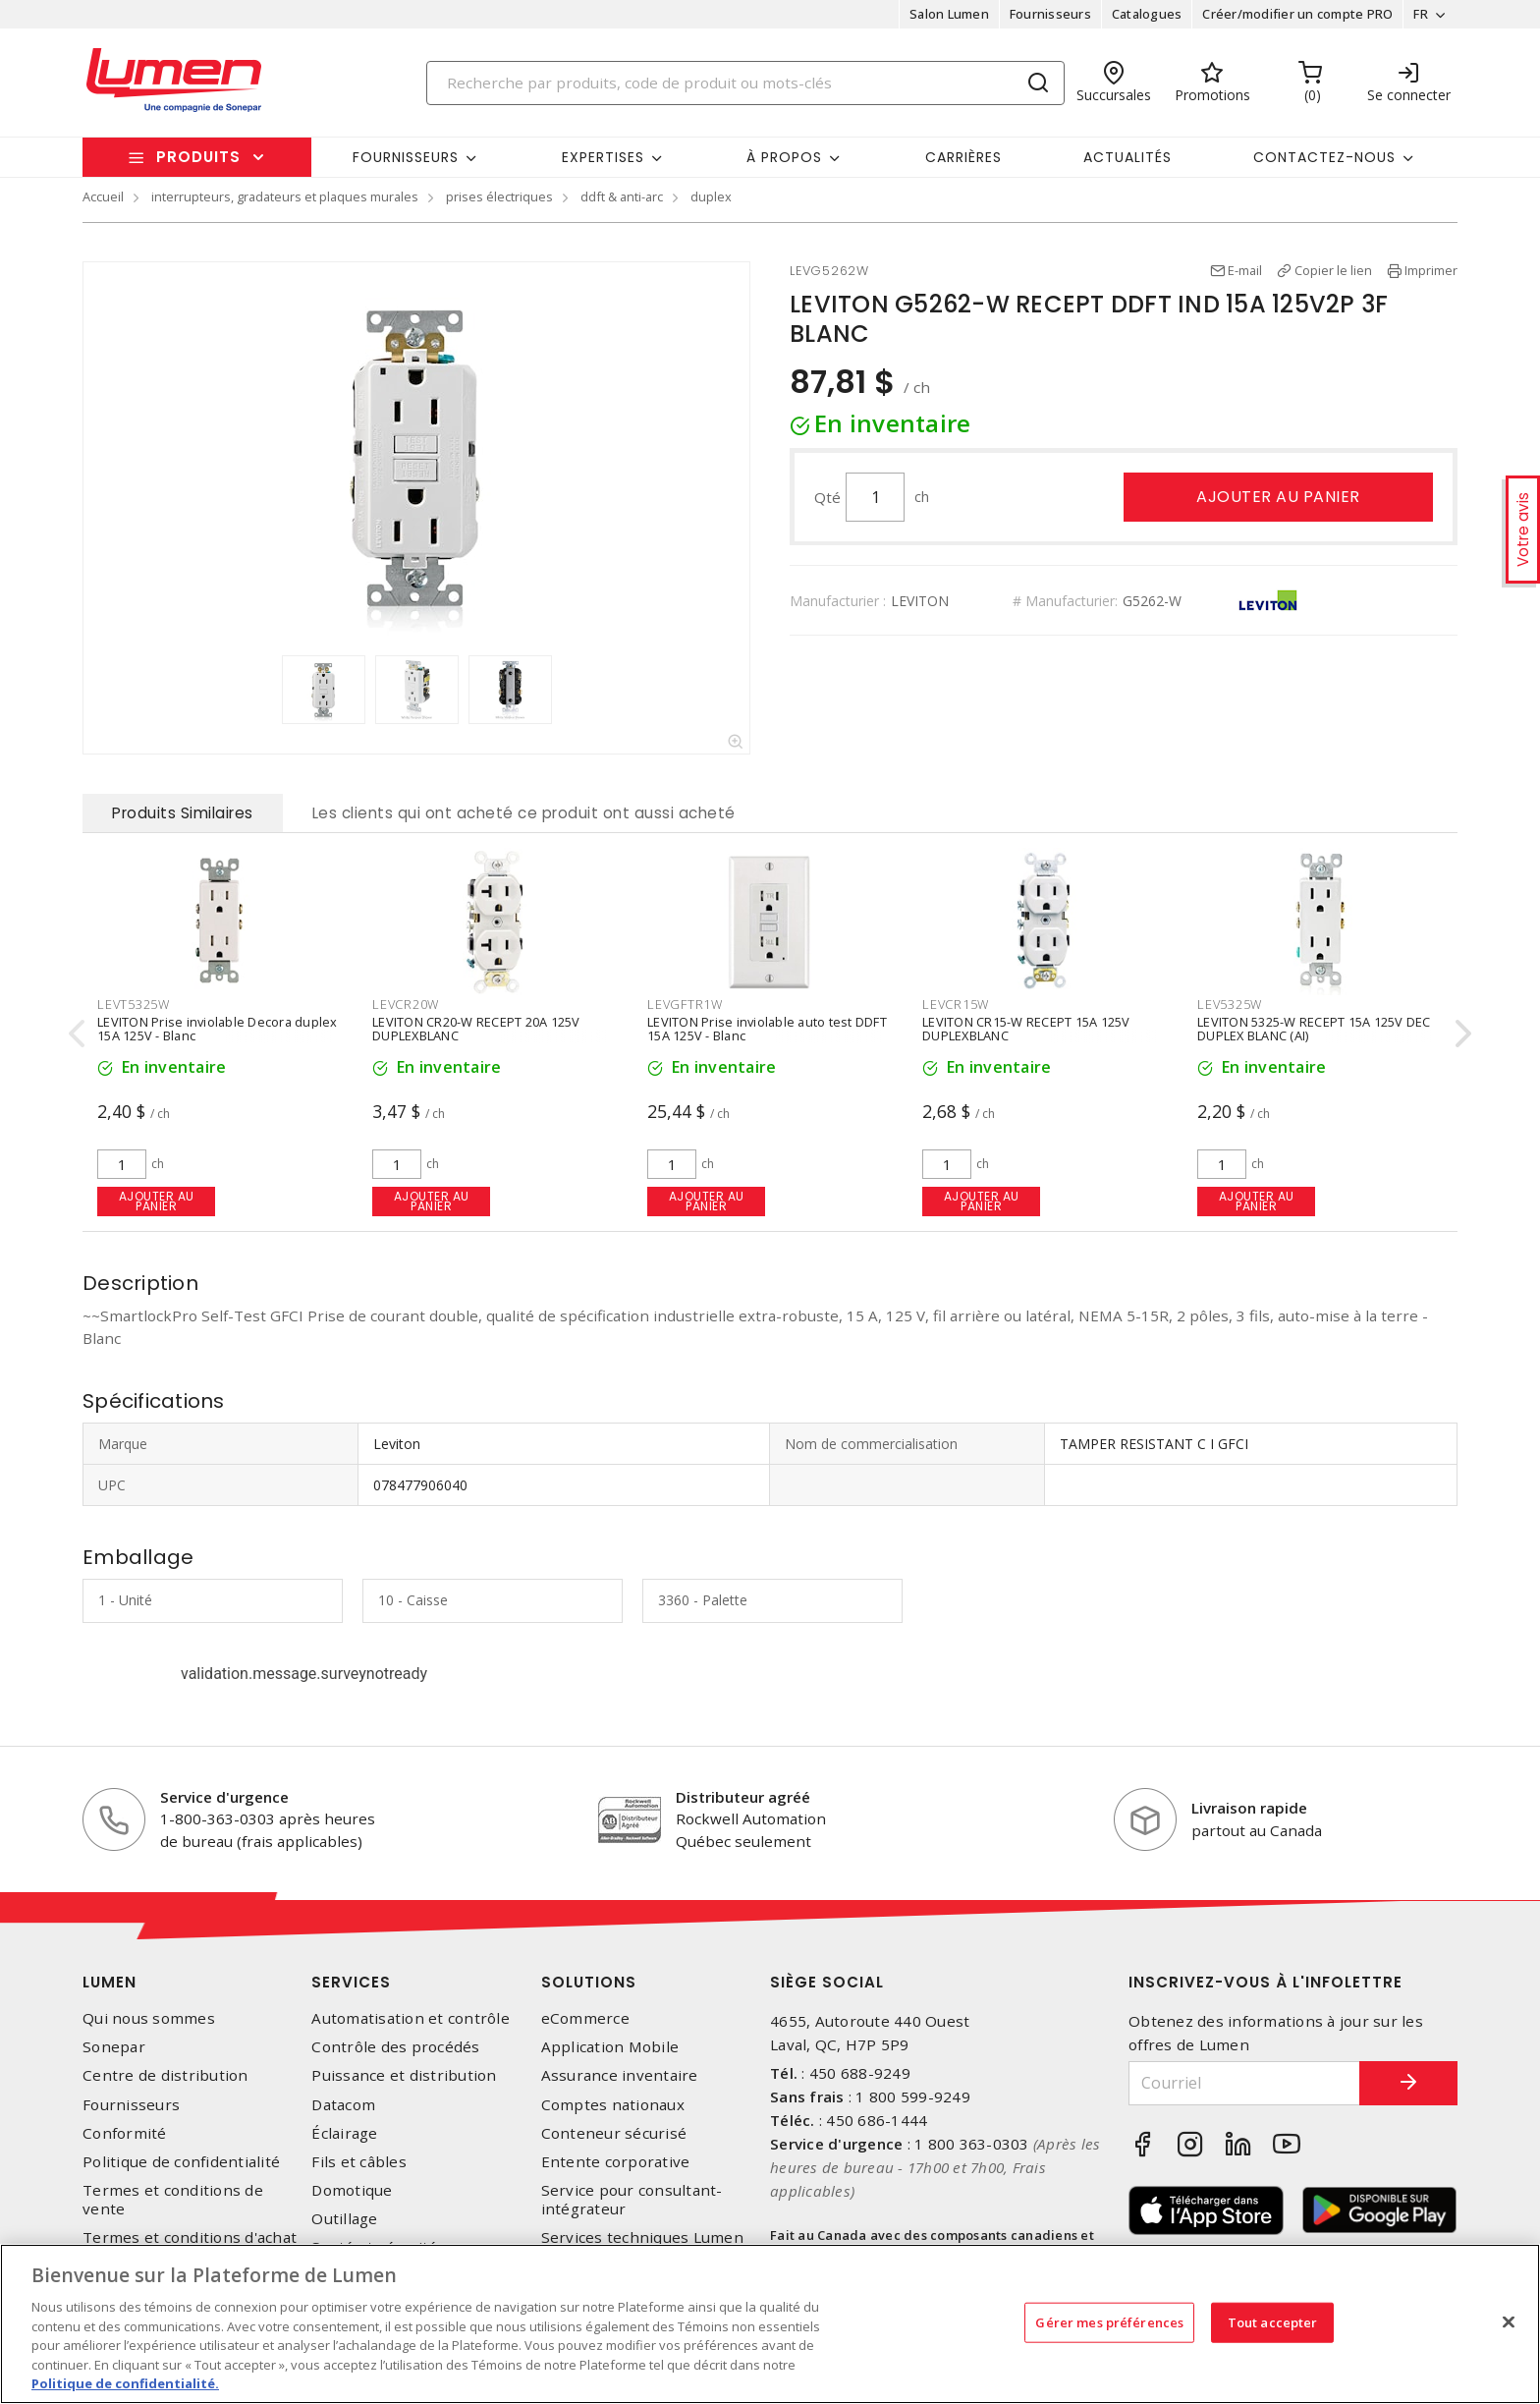 The image size is (1540, 2404). Describe the element at coordinates (642, 2237) in the screenshot. I see `Services techniques Lumen` at that location.